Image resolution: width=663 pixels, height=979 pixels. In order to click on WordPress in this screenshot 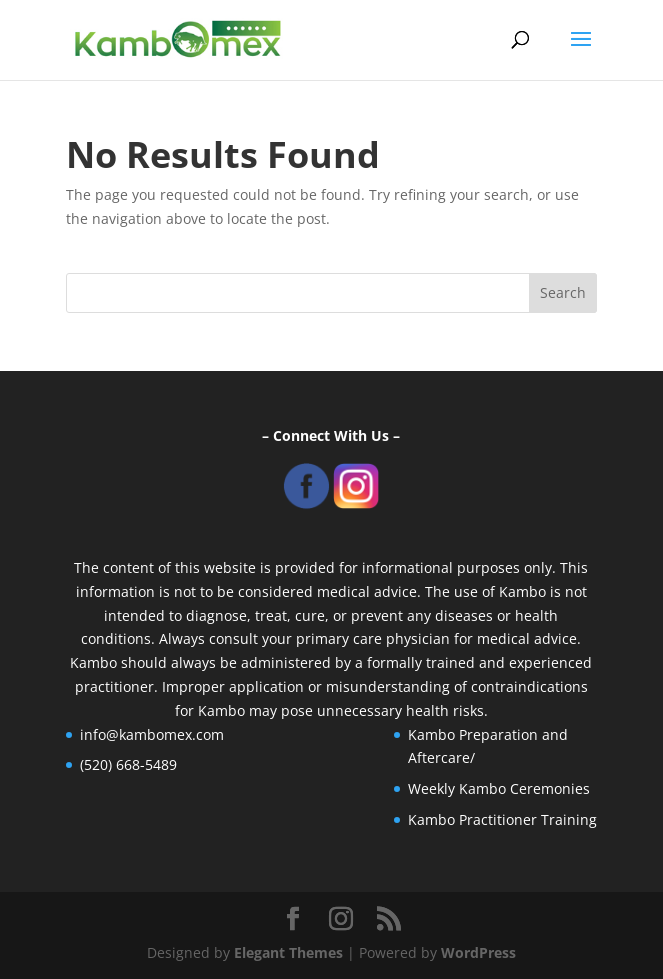, I will do `click(478, 952)`.